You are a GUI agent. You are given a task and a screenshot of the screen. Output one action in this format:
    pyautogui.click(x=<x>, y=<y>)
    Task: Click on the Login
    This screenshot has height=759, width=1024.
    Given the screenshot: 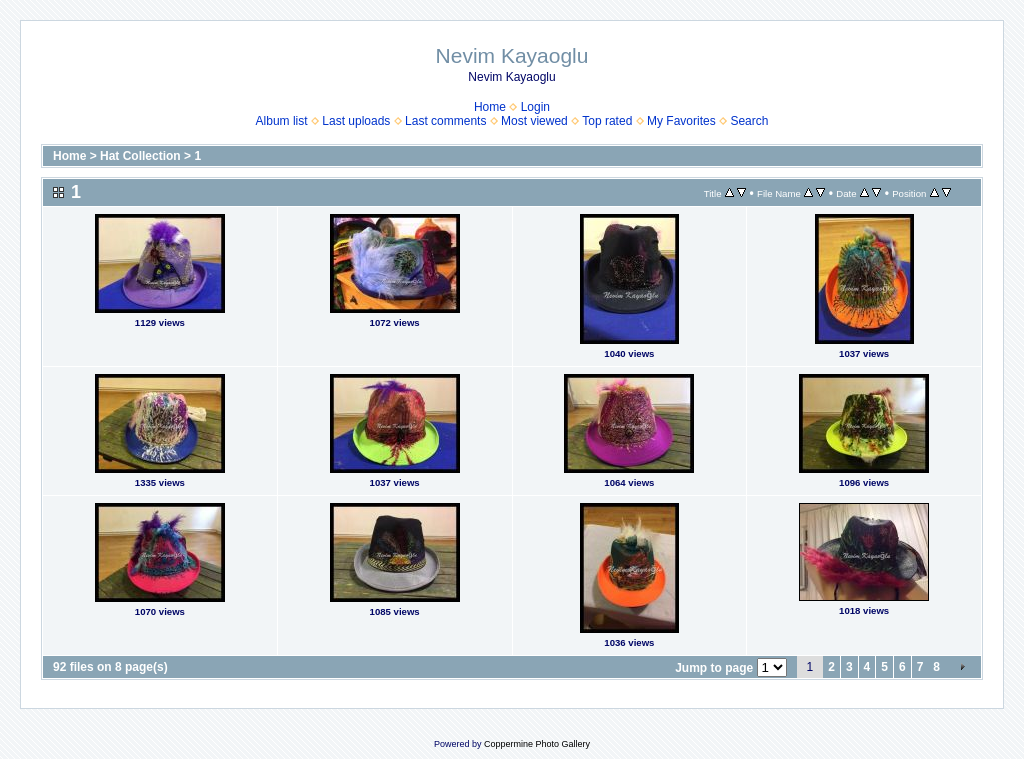 What is the action you would take?
    pyautogui.click(x=535, y=107)
    